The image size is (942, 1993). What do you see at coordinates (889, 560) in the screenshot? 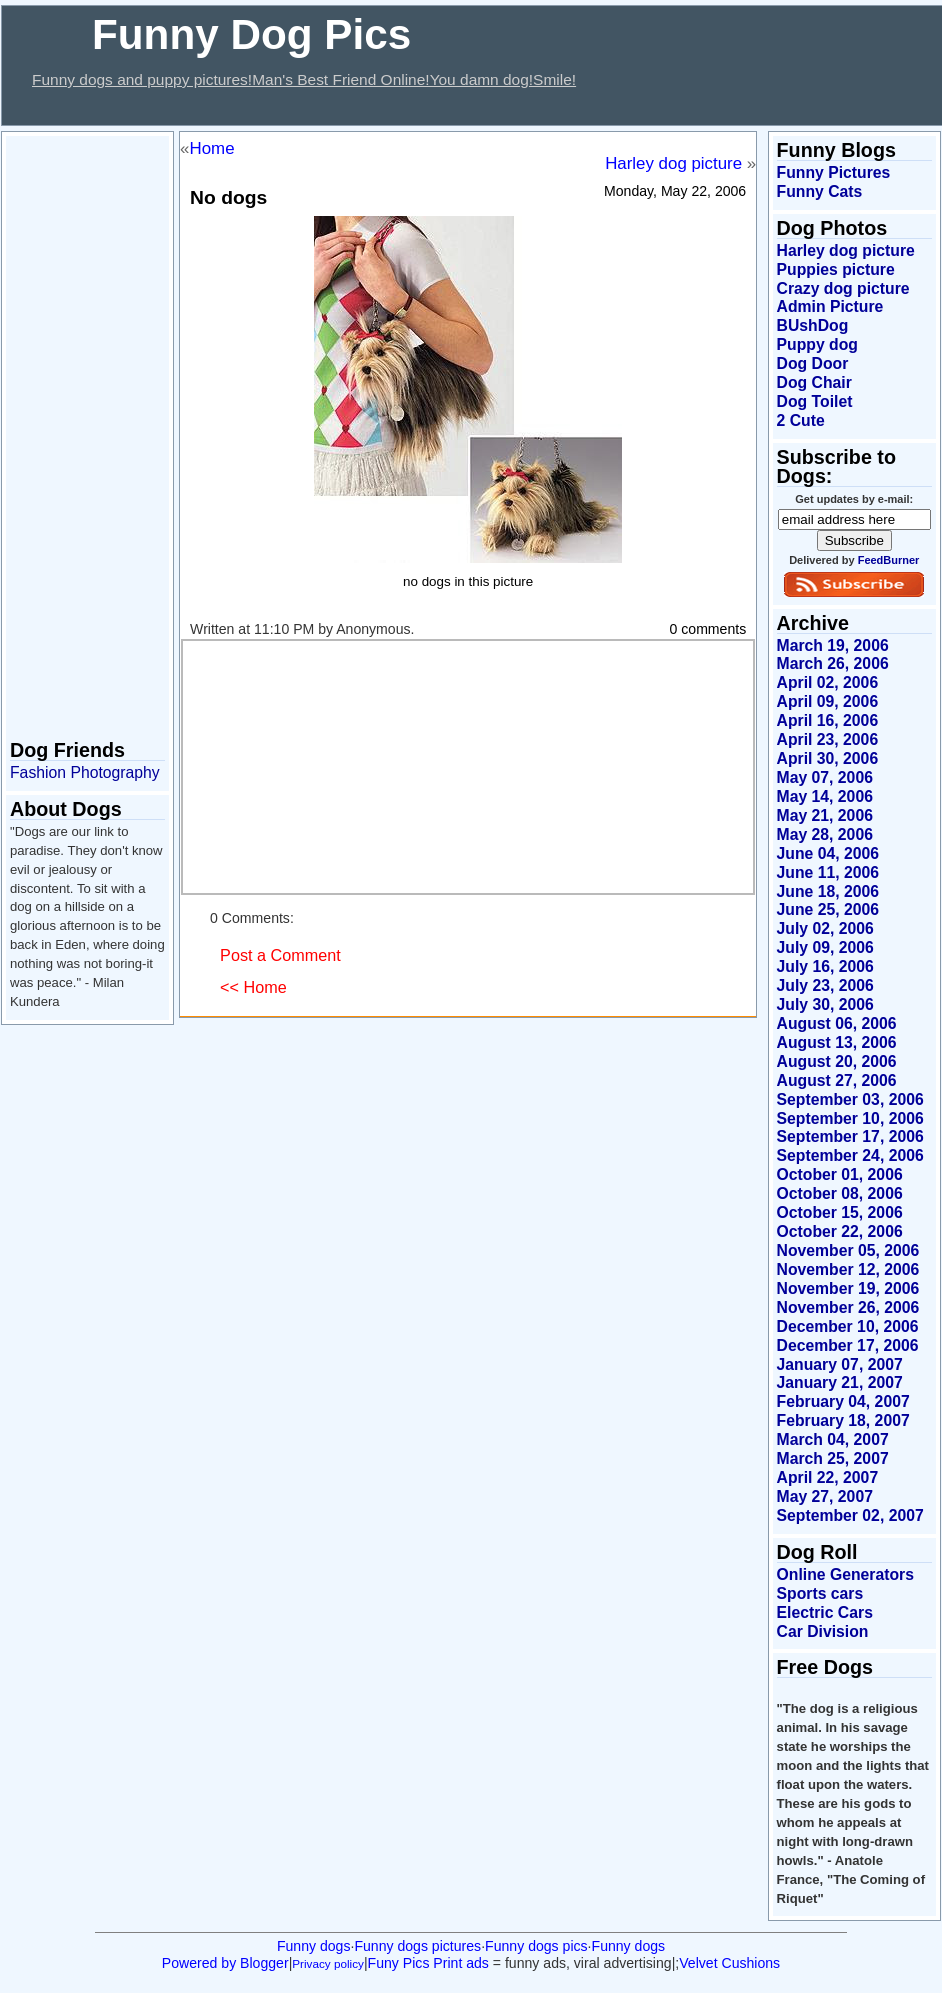
I see `FeedBurner` at bounding box center [889, 560].